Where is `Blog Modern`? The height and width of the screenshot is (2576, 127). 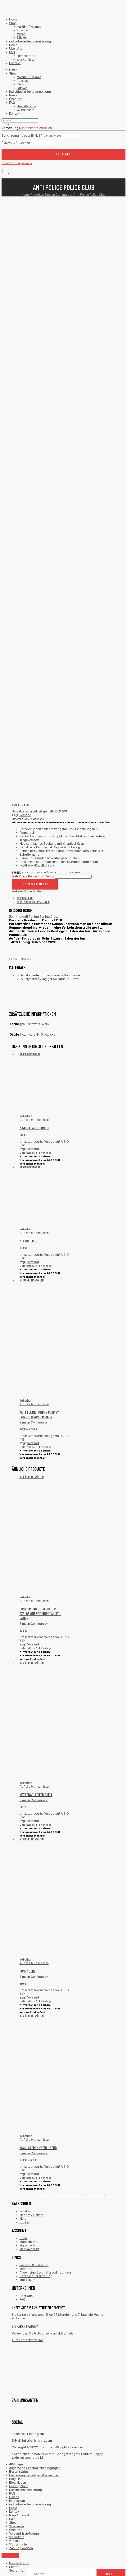 Blog Modern is located at coordinates (18, 2482).